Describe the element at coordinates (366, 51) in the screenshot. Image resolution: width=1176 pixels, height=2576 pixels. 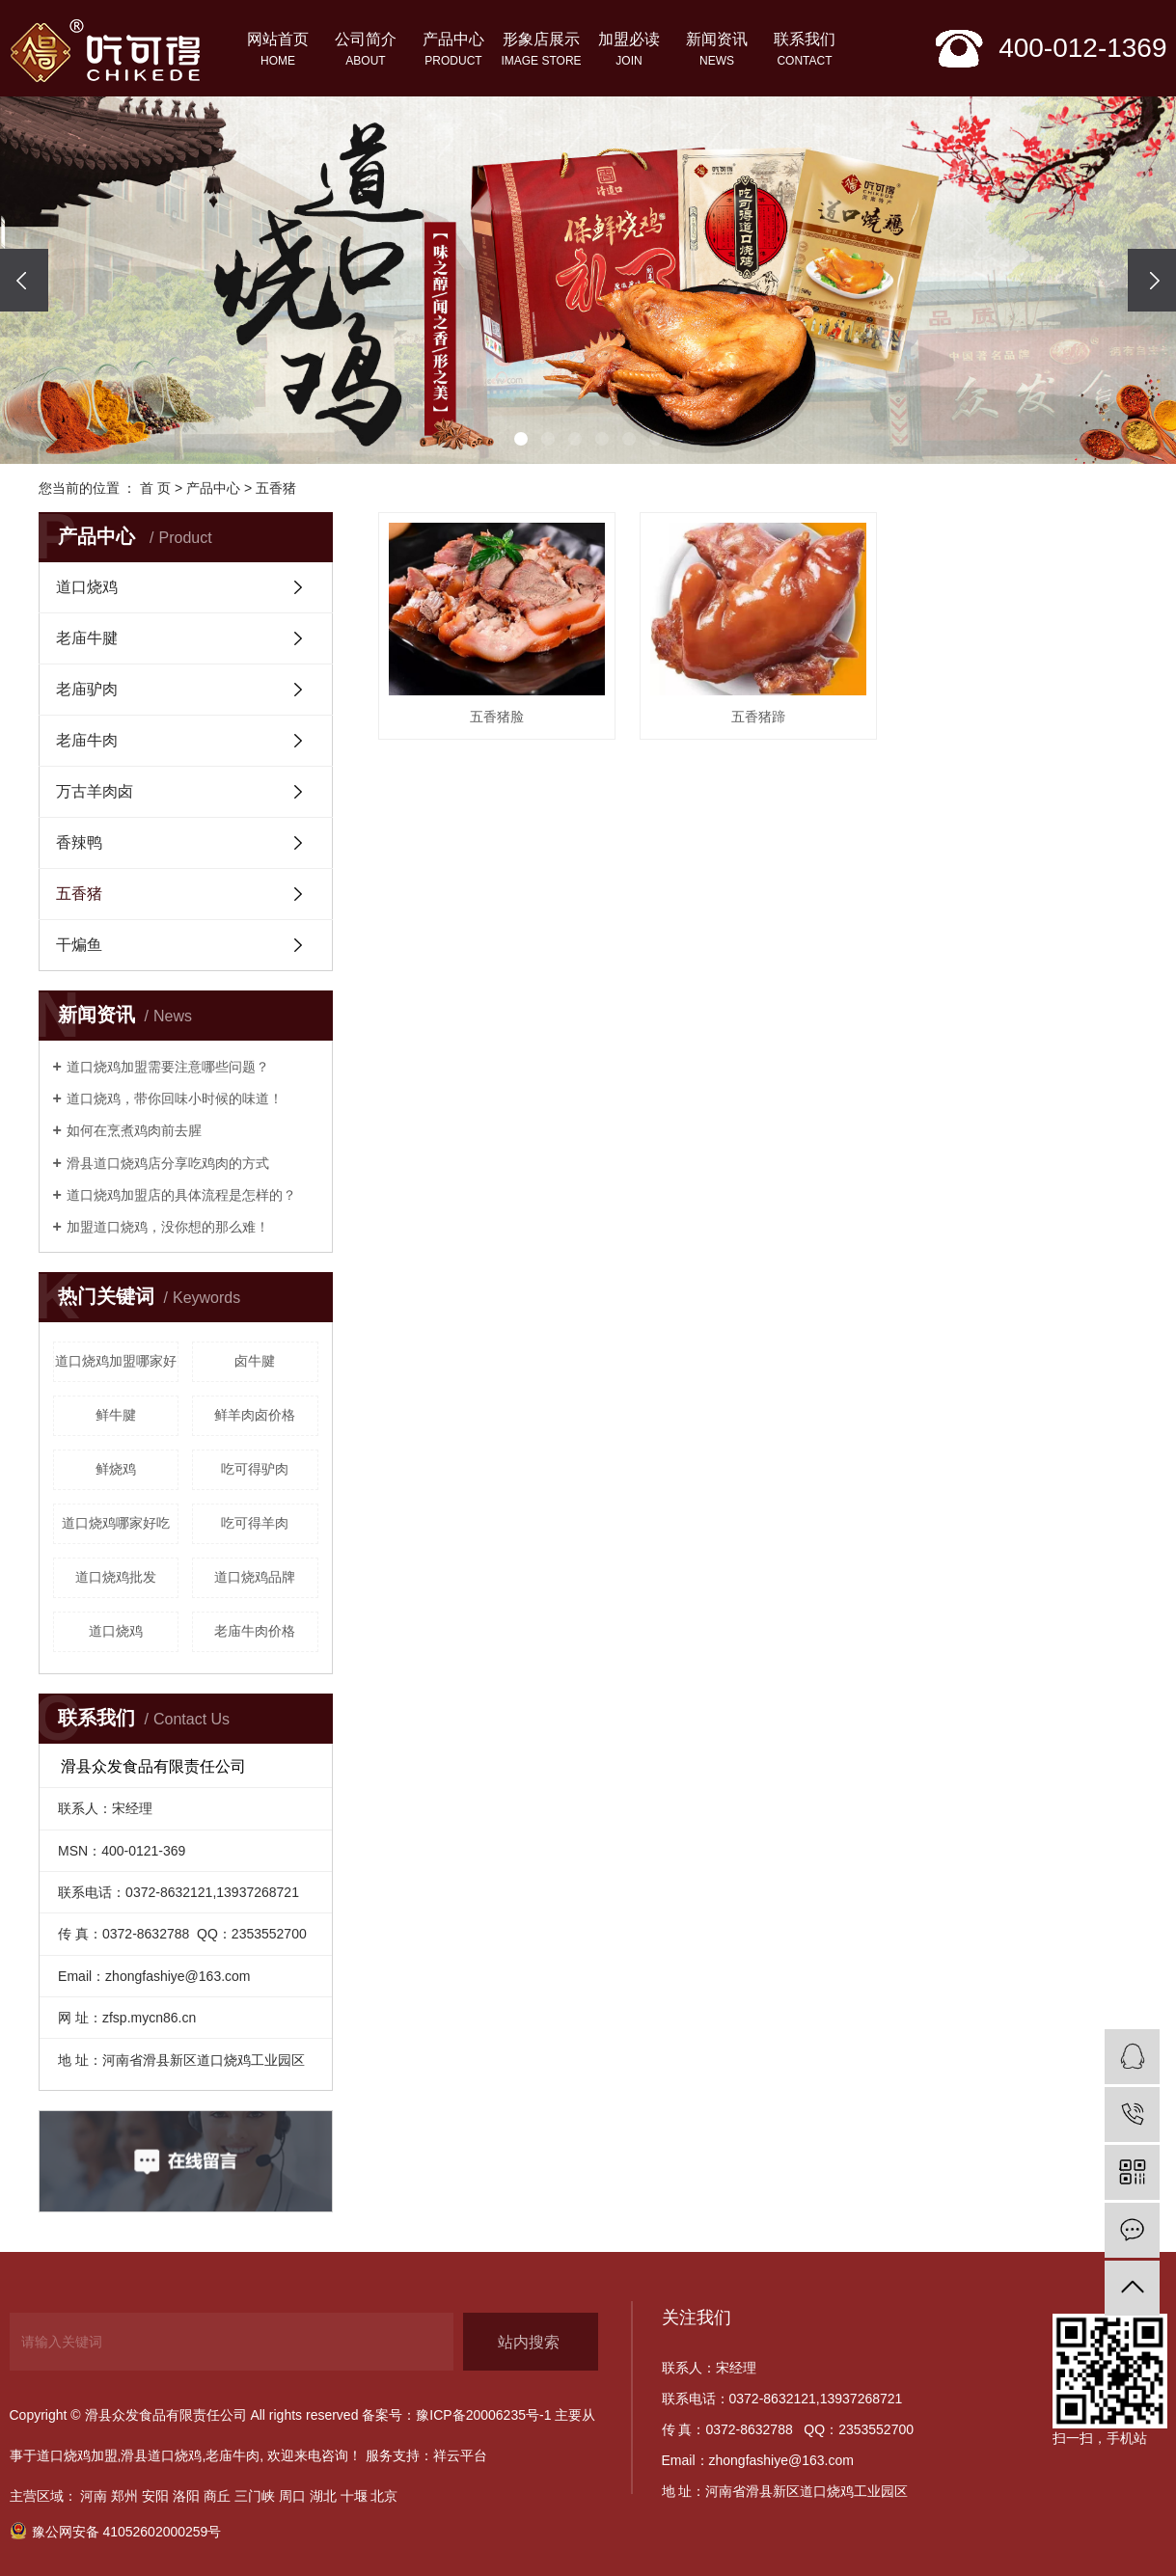
I see `公司简介` at that location.